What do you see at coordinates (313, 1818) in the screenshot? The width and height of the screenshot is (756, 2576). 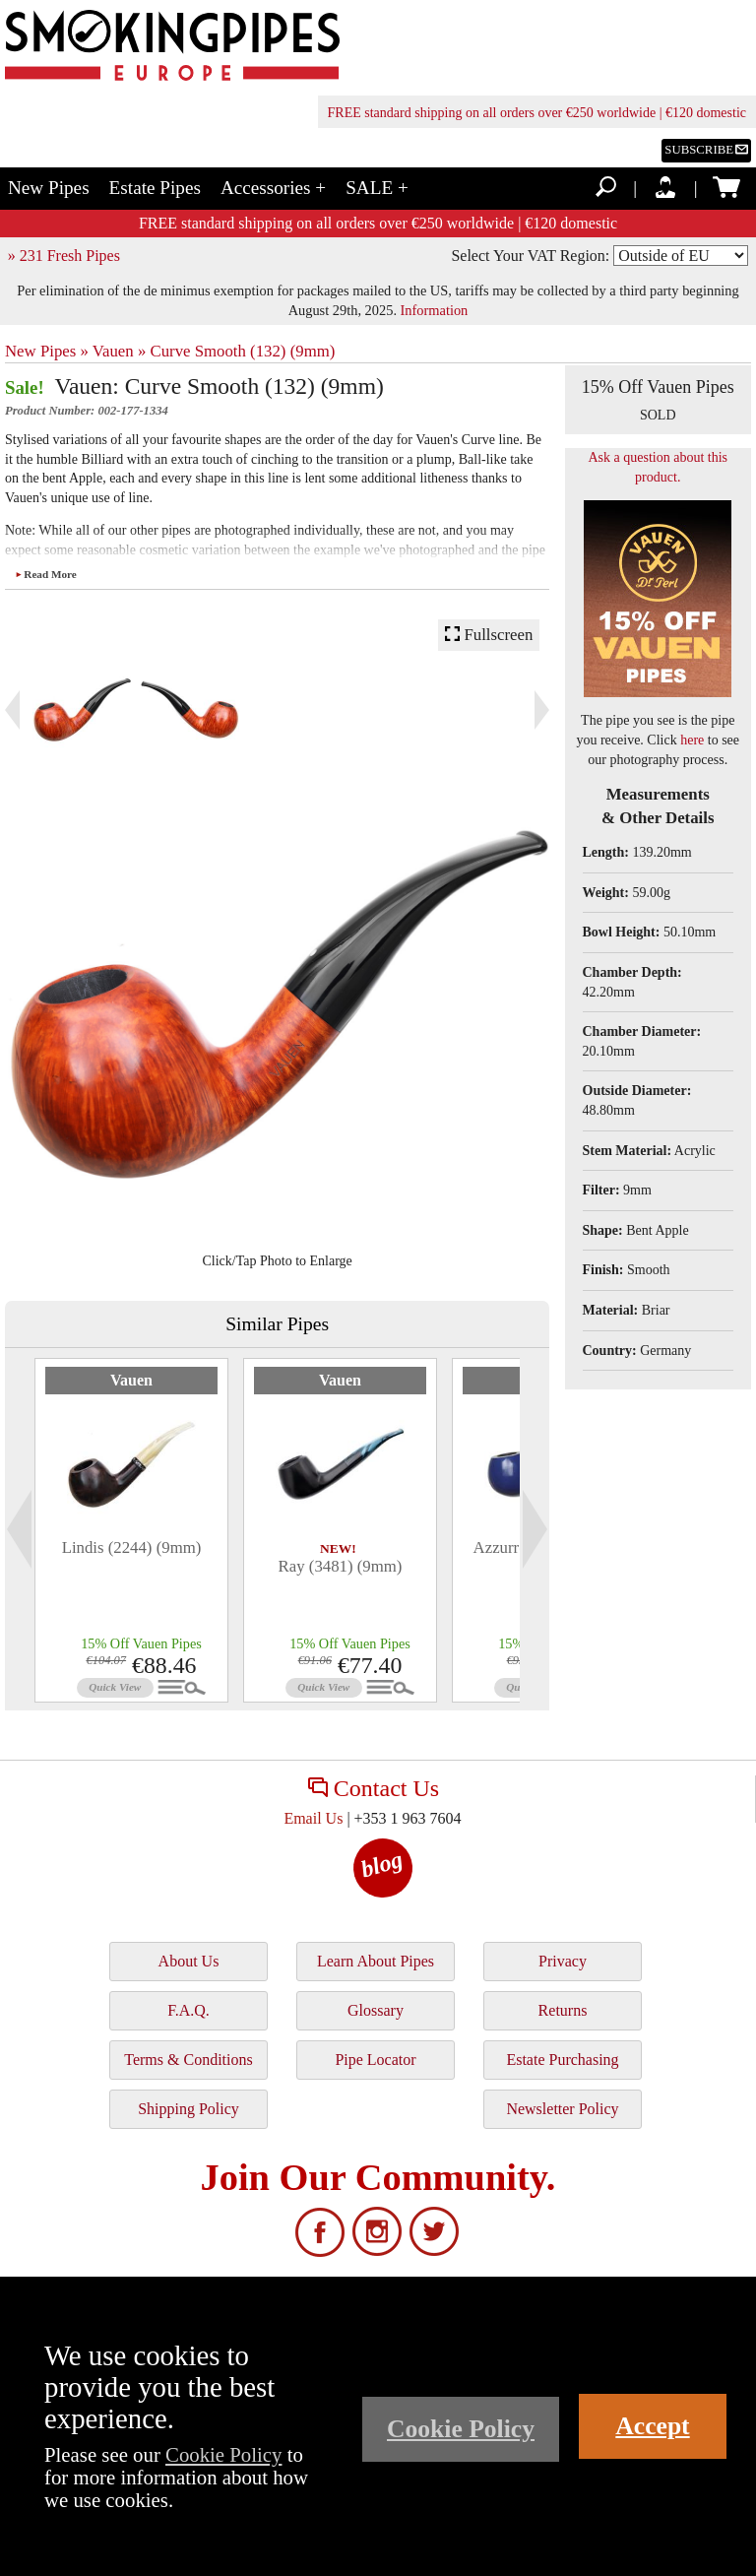 I see `Email Us` at bounding box center [313, 1818].